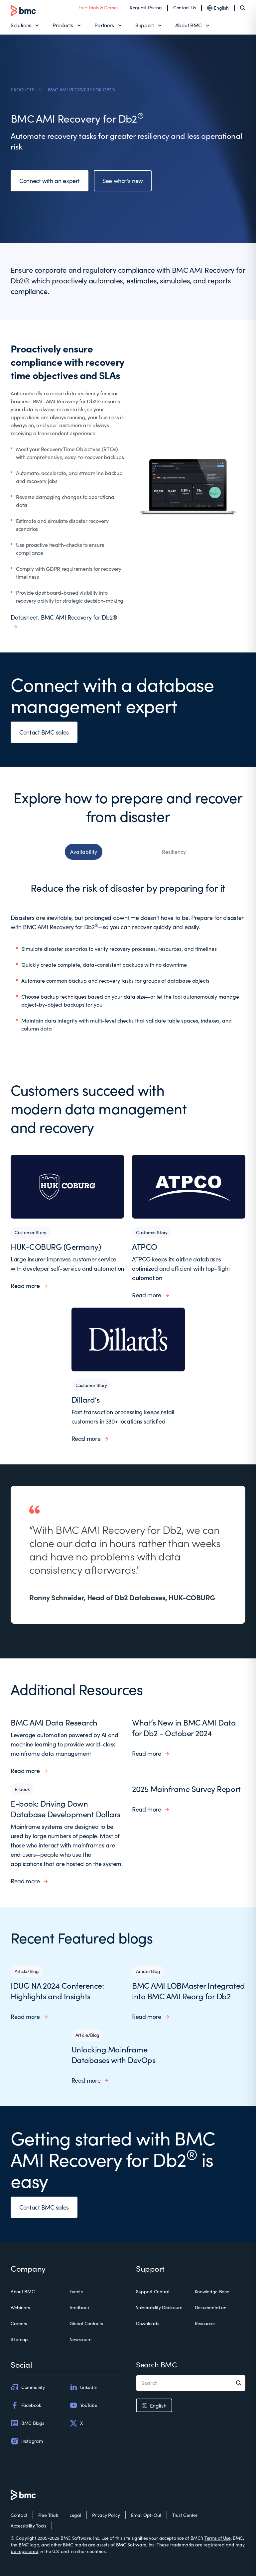 This screenshot has height=2576, width=256. What do you see at coordinates (144, 25) in the screenshot?
I see `Support` at bounding box center [144, 25].